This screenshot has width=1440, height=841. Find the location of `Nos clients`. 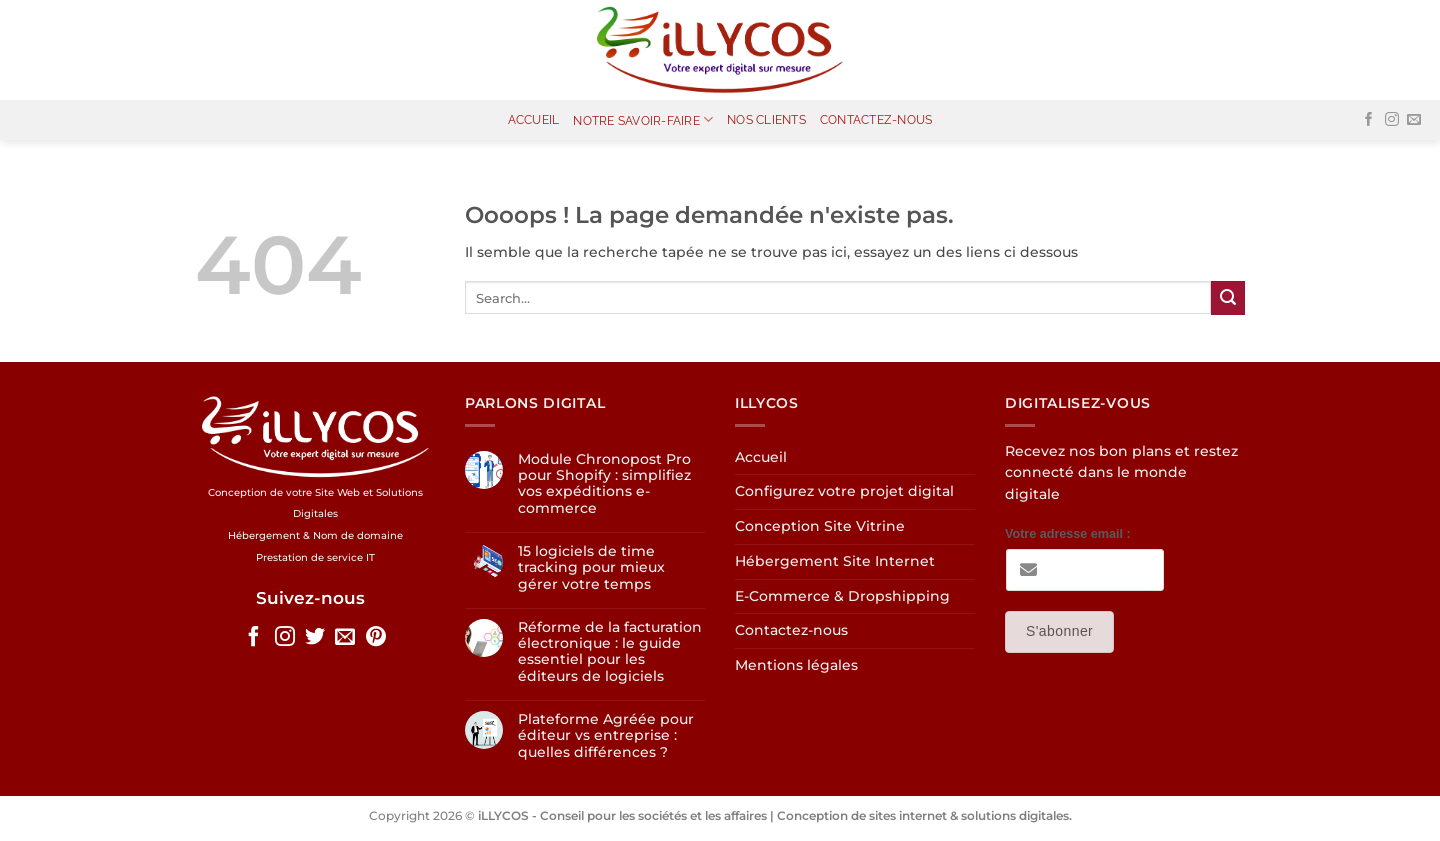

Nos clients is located at coordinates (766, 119).